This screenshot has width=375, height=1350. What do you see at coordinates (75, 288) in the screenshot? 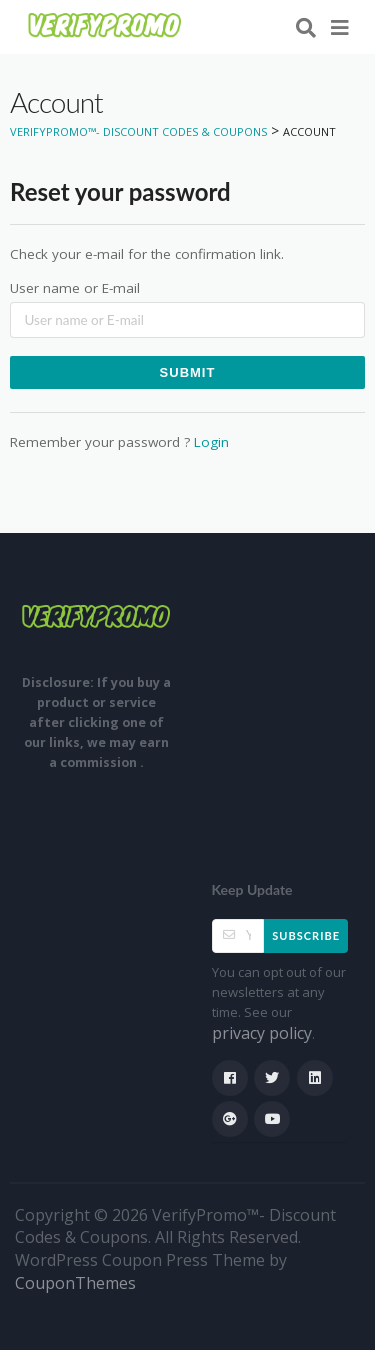
I see `User name or E-mail` at bounding box center [75, 288].